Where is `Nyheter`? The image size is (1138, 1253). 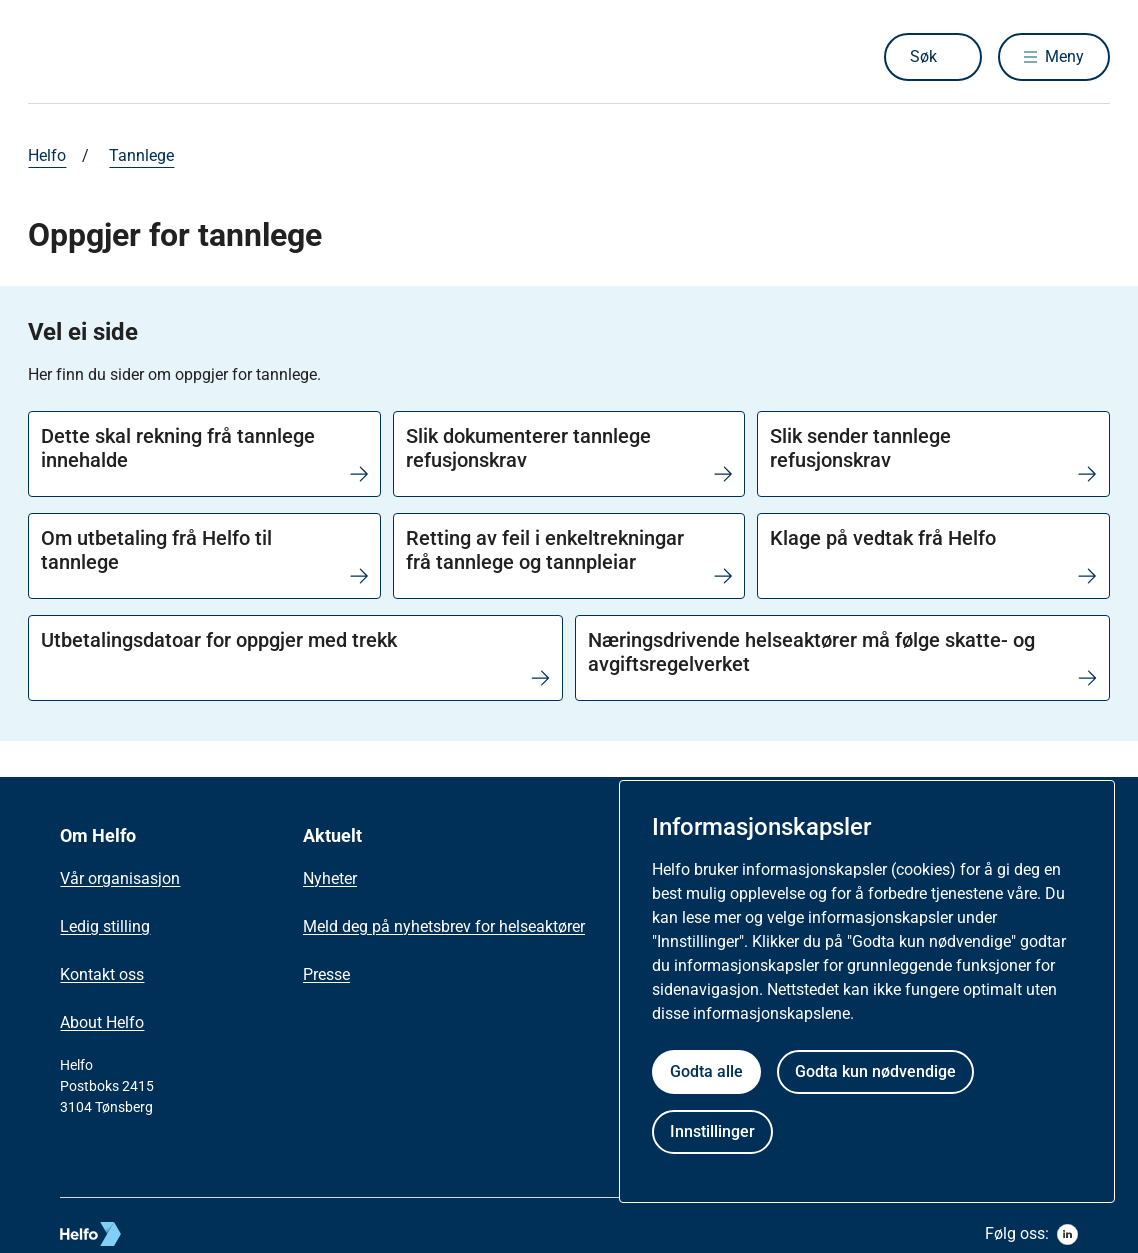 Nyheter is located at coordinates (330, 878).